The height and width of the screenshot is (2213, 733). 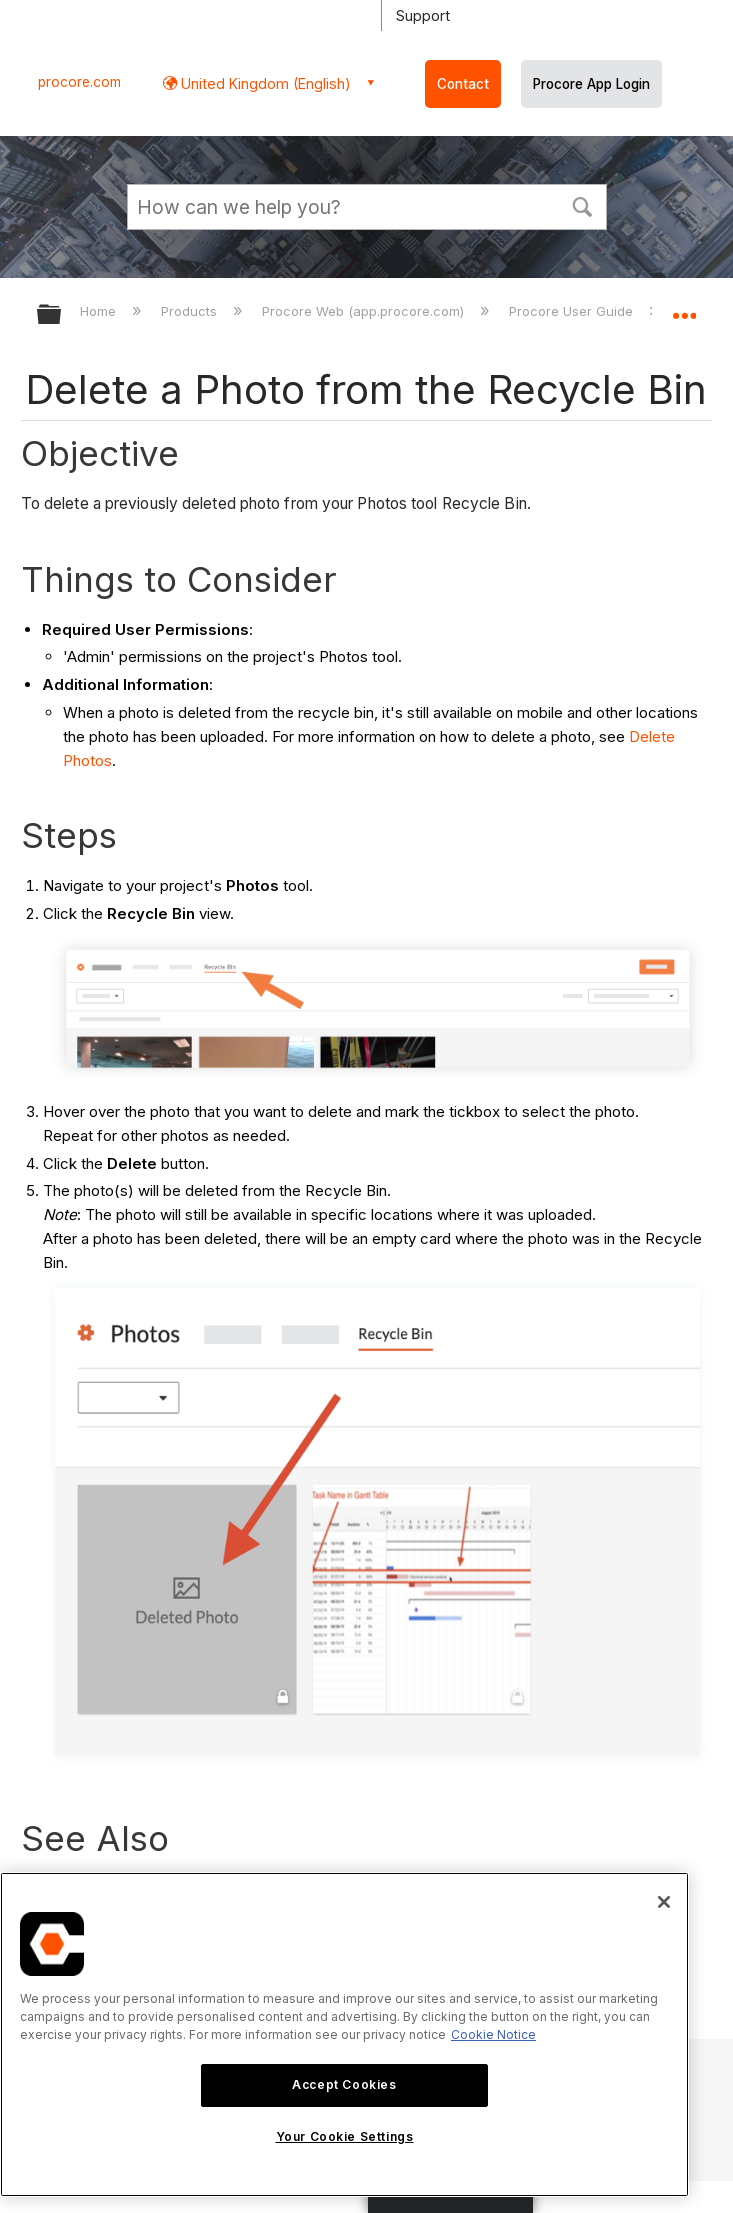 What do you see at coordinates (191, 311) in the screenshot?
I see `Products` at bounding box center [191, 311].